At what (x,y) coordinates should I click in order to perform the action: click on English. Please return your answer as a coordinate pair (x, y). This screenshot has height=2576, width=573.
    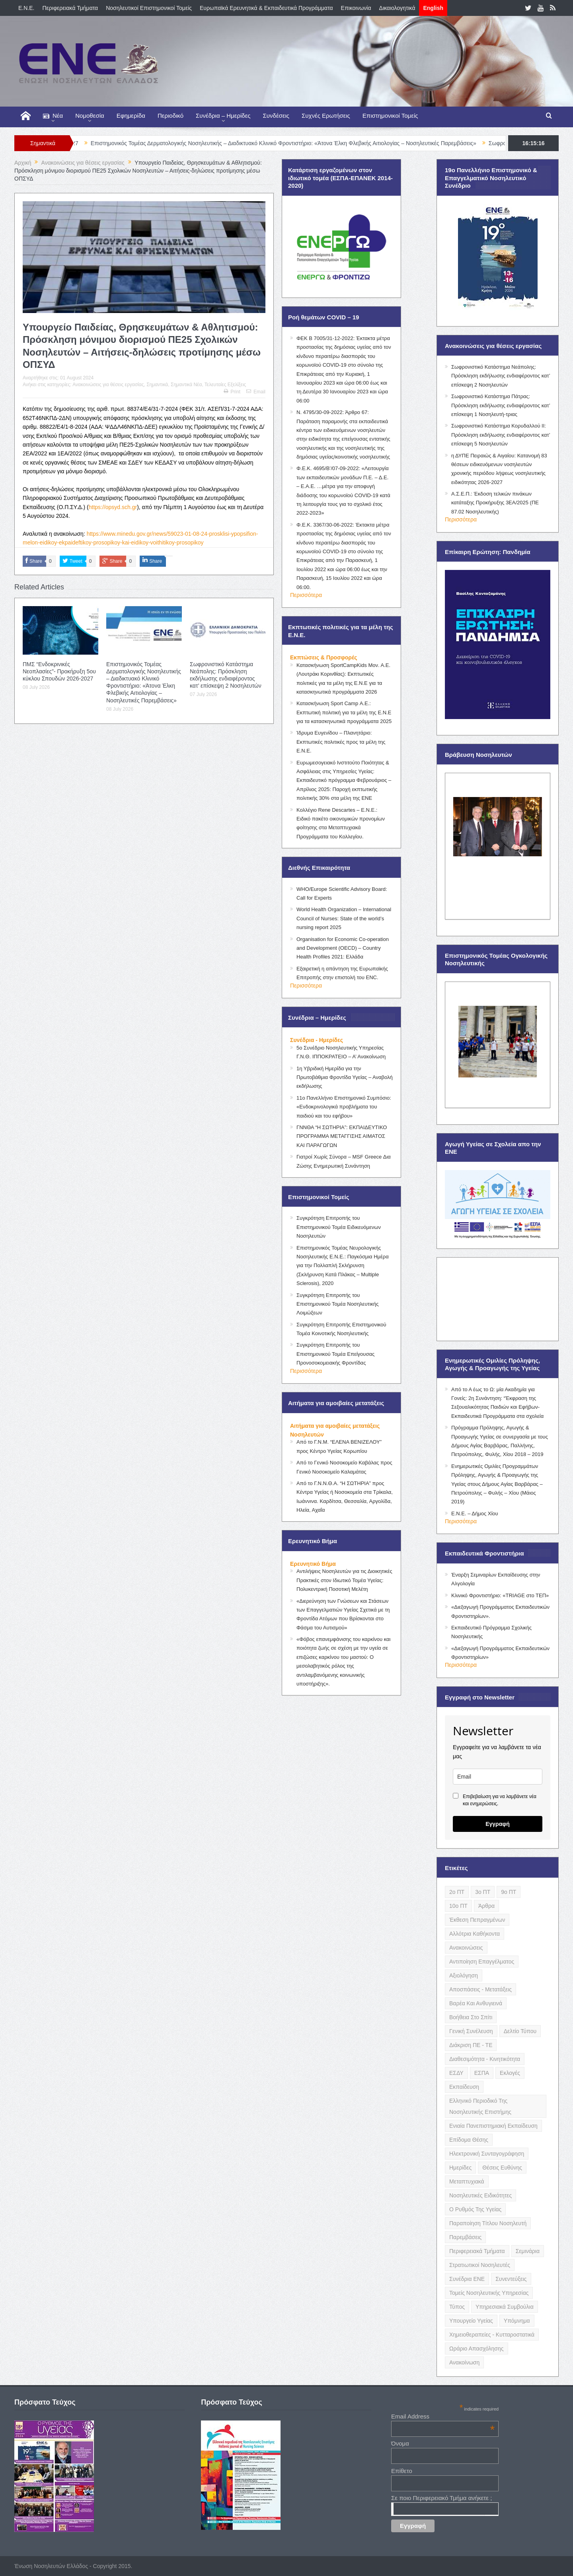
    Looking at the image, I should click on (433, 8).